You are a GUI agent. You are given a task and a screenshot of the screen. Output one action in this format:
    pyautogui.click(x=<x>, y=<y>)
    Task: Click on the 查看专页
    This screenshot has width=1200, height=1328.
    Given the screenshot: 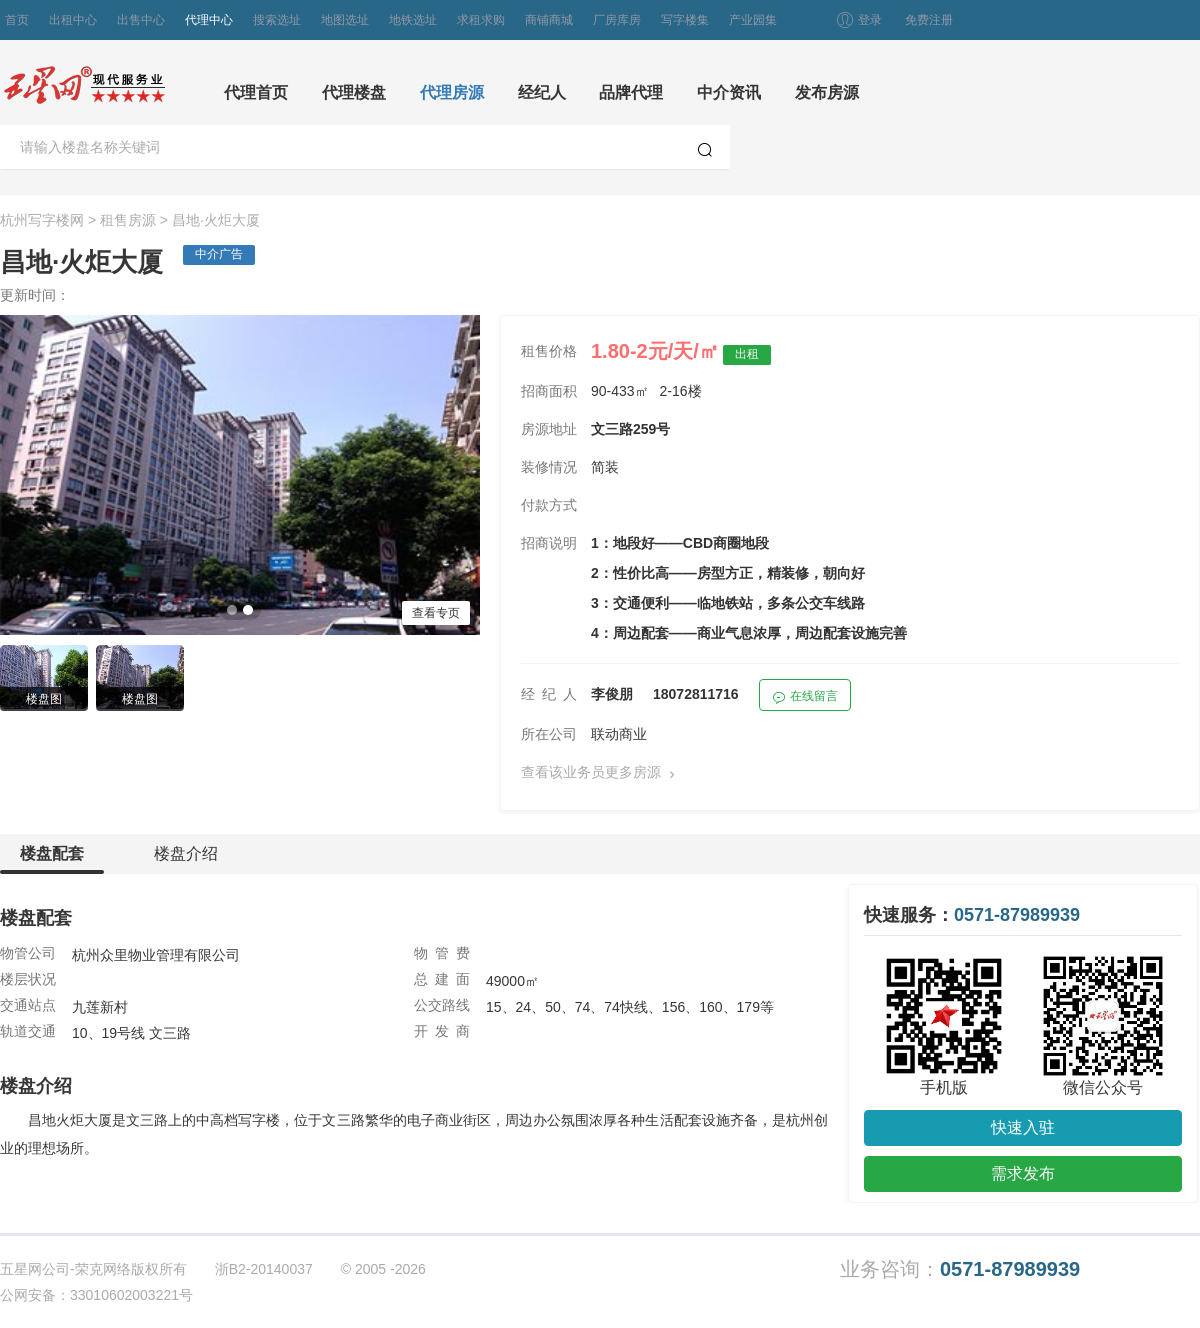 What is the action you would take?
    pyautogui.click(x=436, y=613)
    